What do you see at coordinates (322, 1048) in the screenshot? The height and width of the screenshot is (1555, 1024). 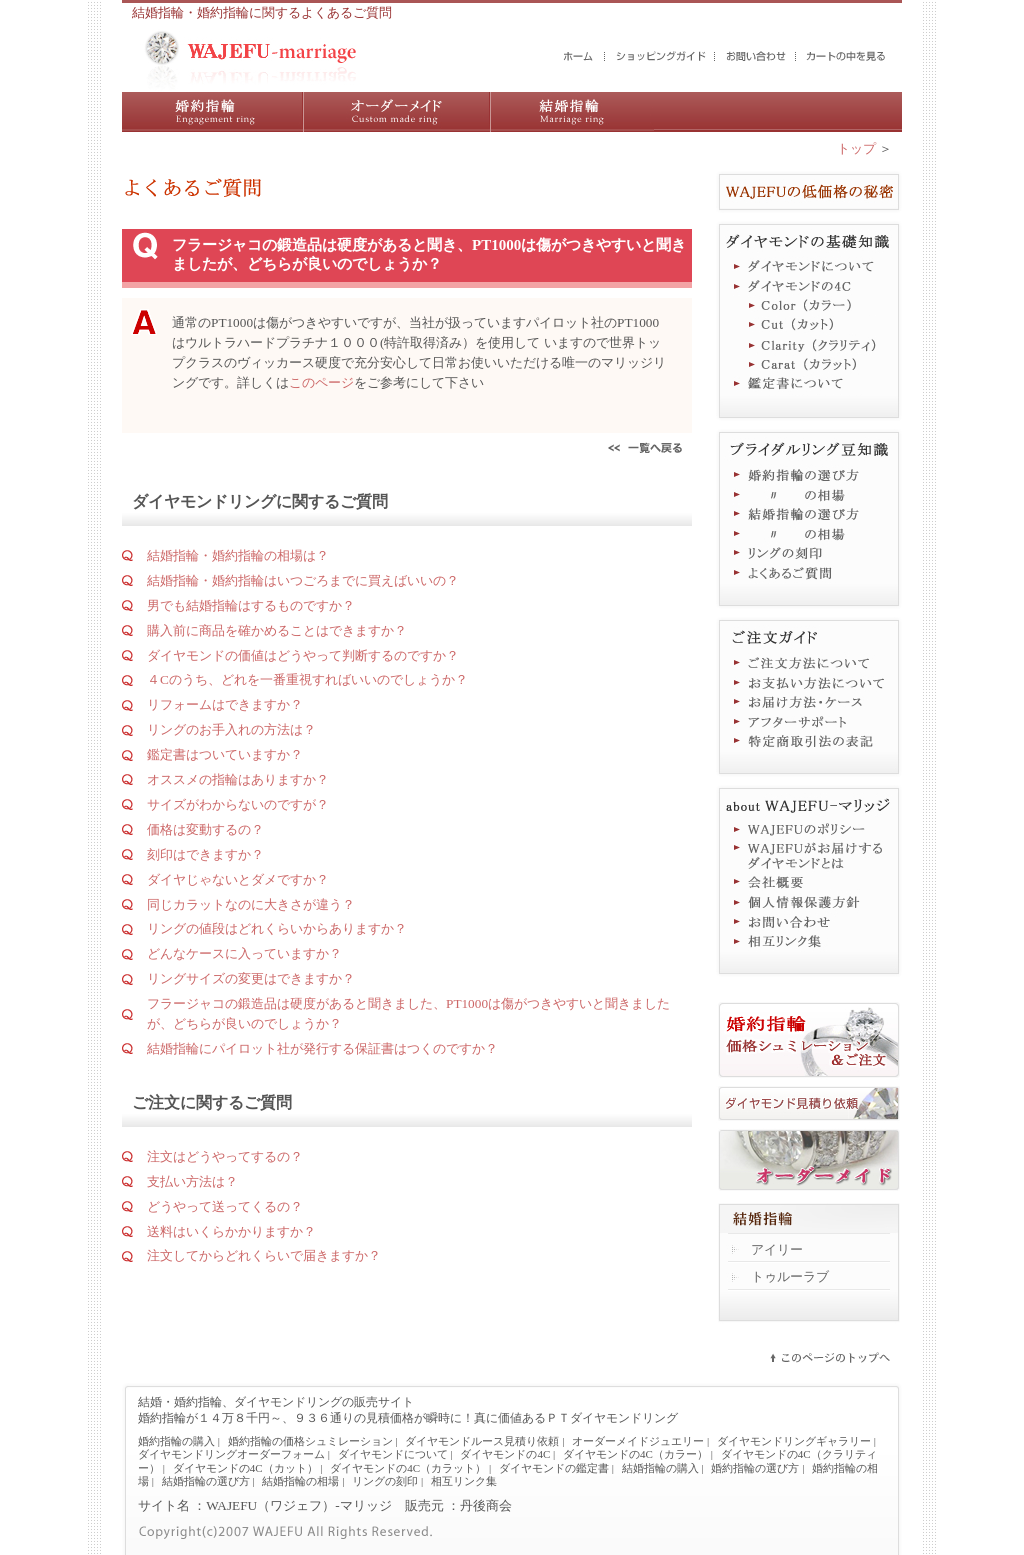 I see `結婚指輪にパイロット社が発行する保証書はつくのですか？` at bounding box center [322, 1048].